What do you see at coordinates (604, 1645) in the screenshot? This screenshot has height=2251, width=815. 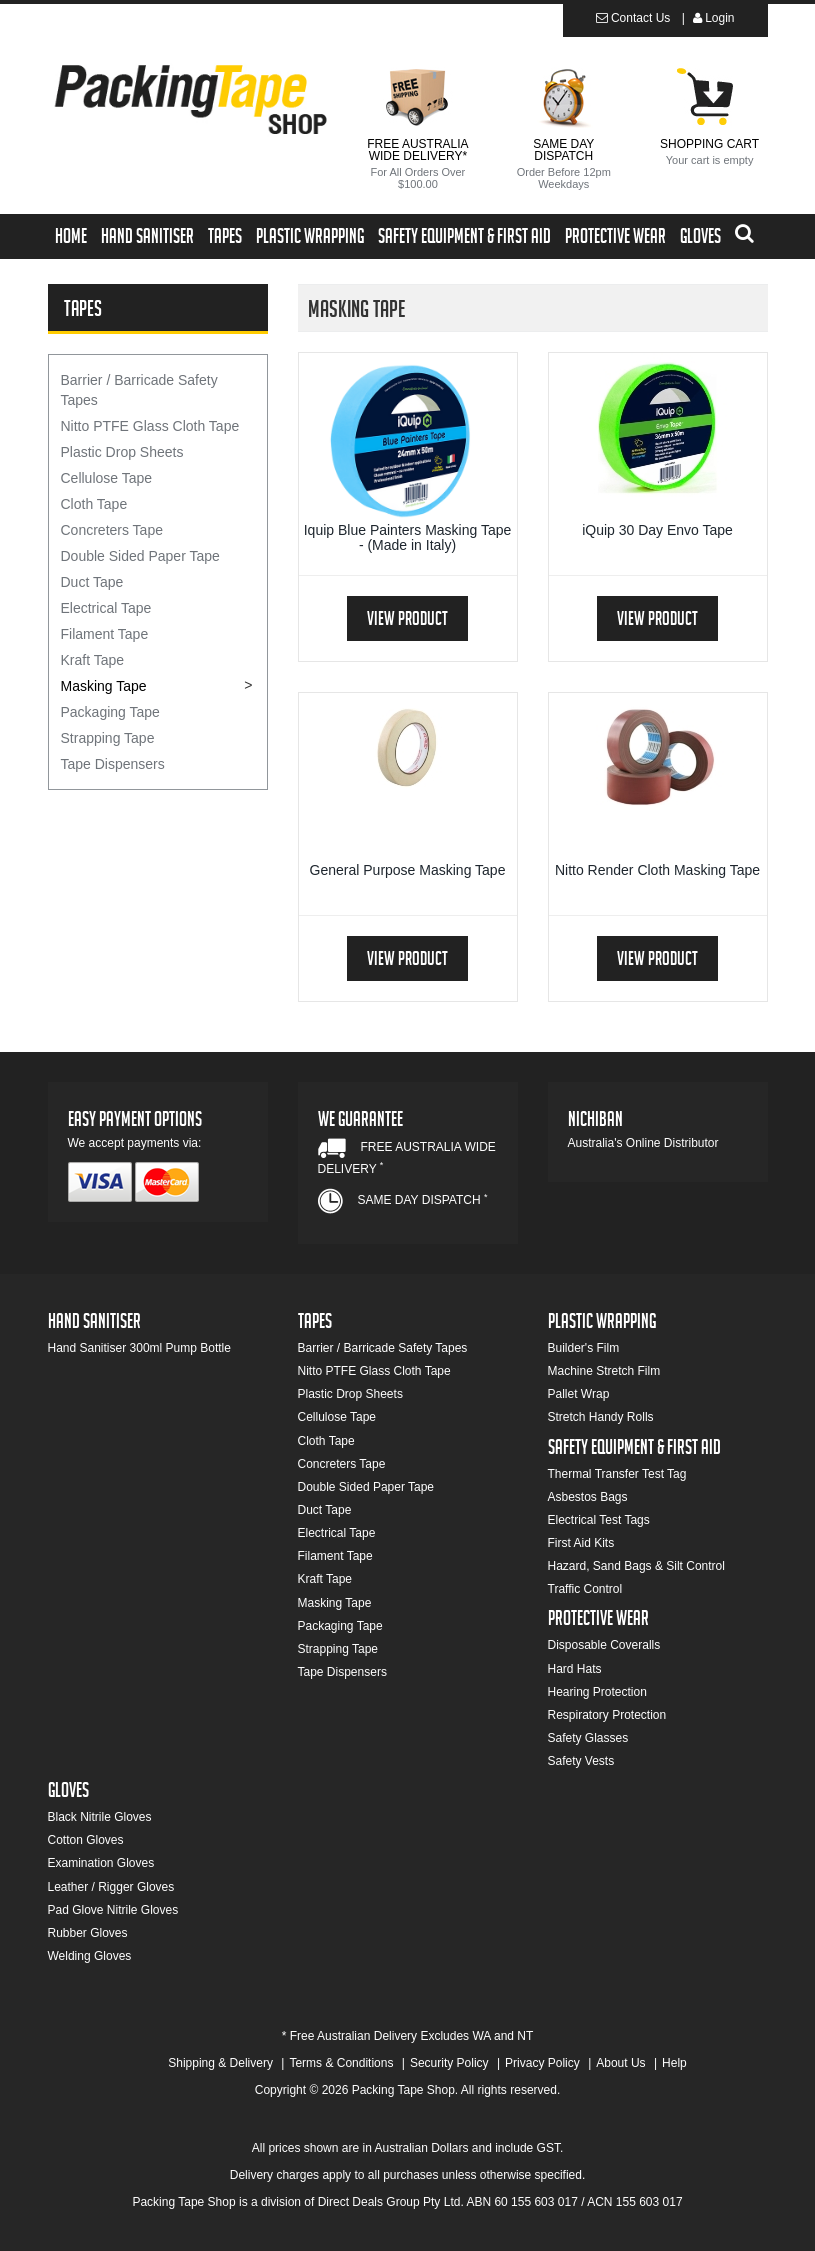 I see `Disposable Coveralls` at bounding box center [604, 1645].